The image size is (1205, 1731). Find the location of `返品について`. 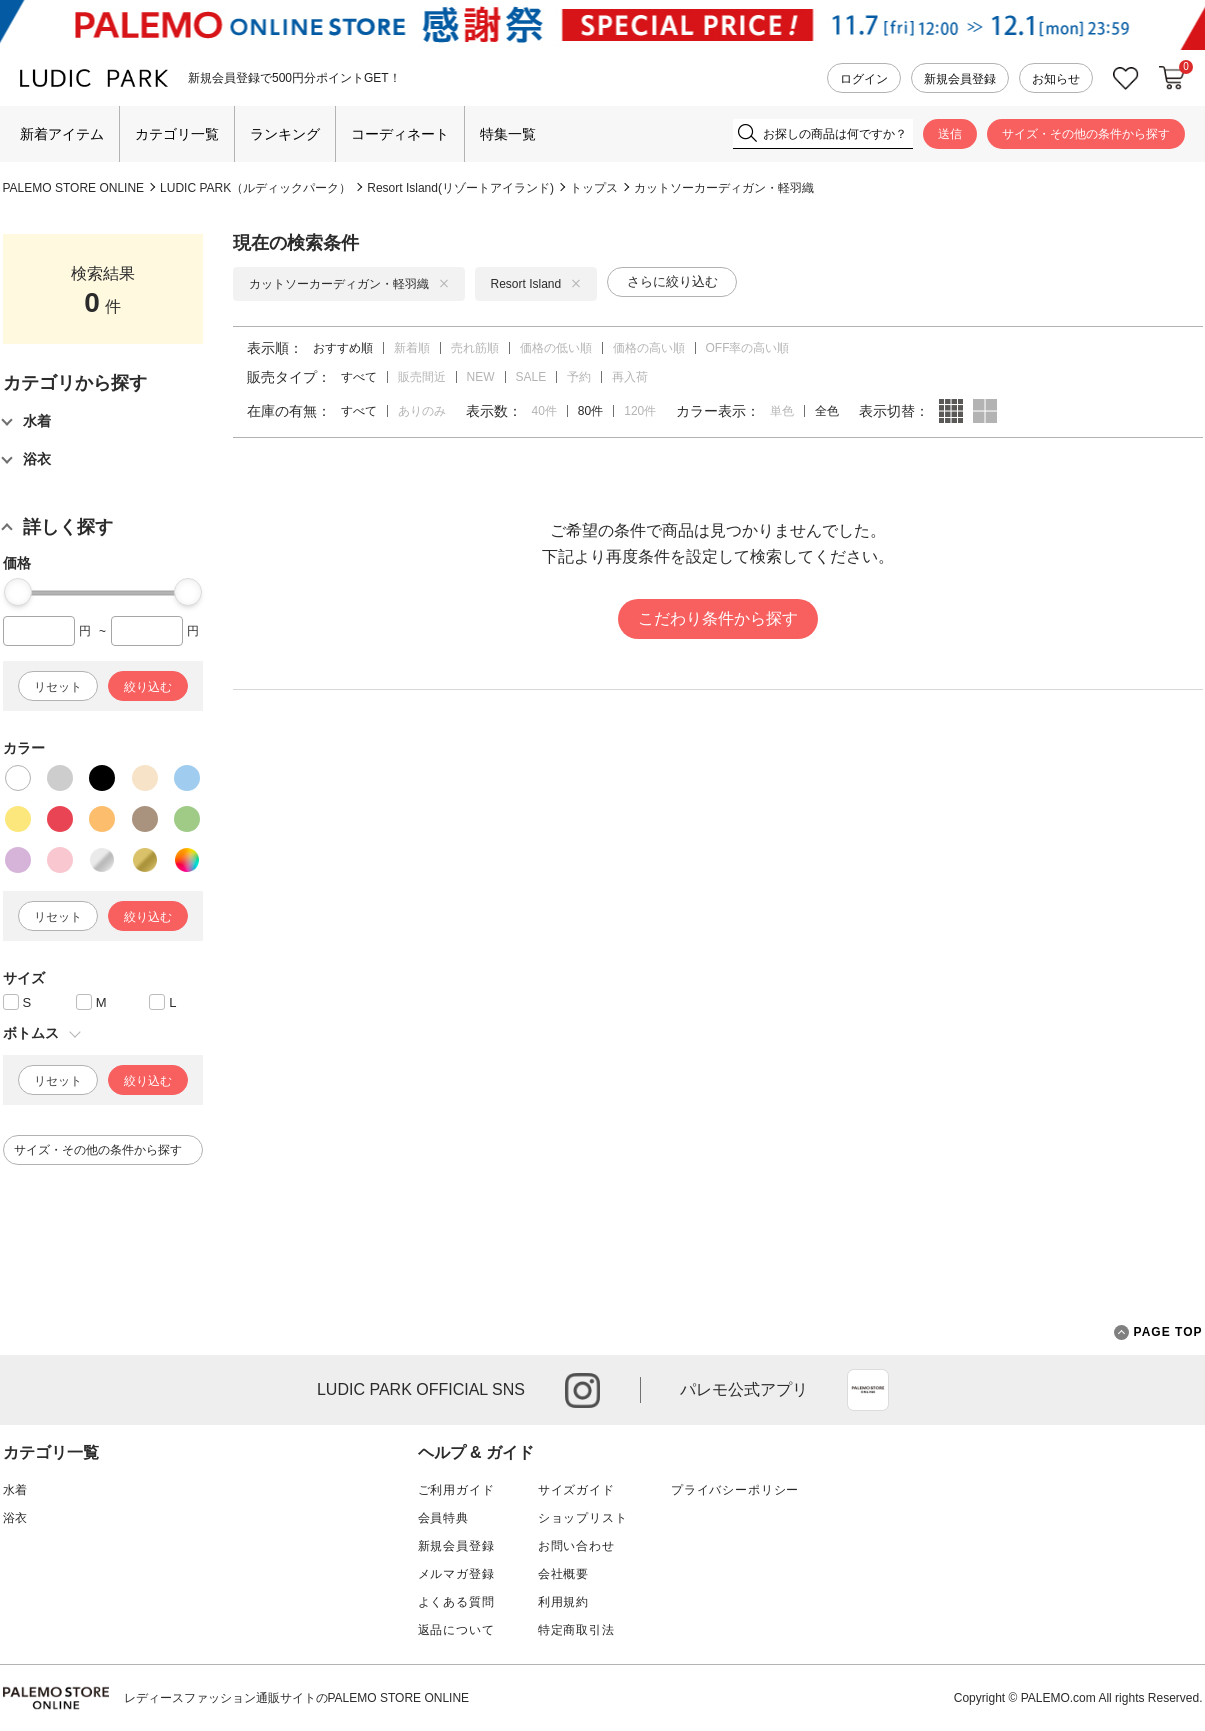

返品について is located at coordinates (456, 1630).